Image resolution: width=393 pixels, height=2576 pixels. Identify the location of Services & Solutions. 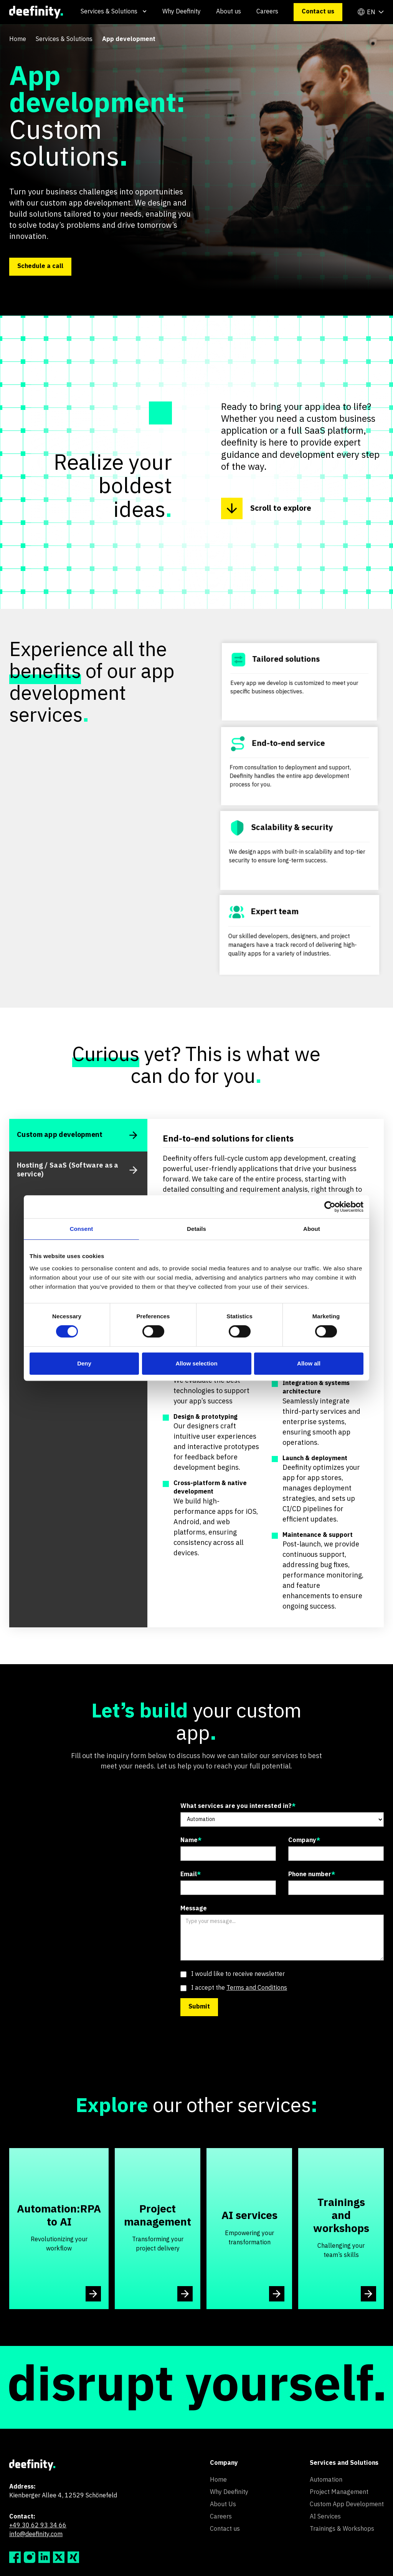
(64, 39).